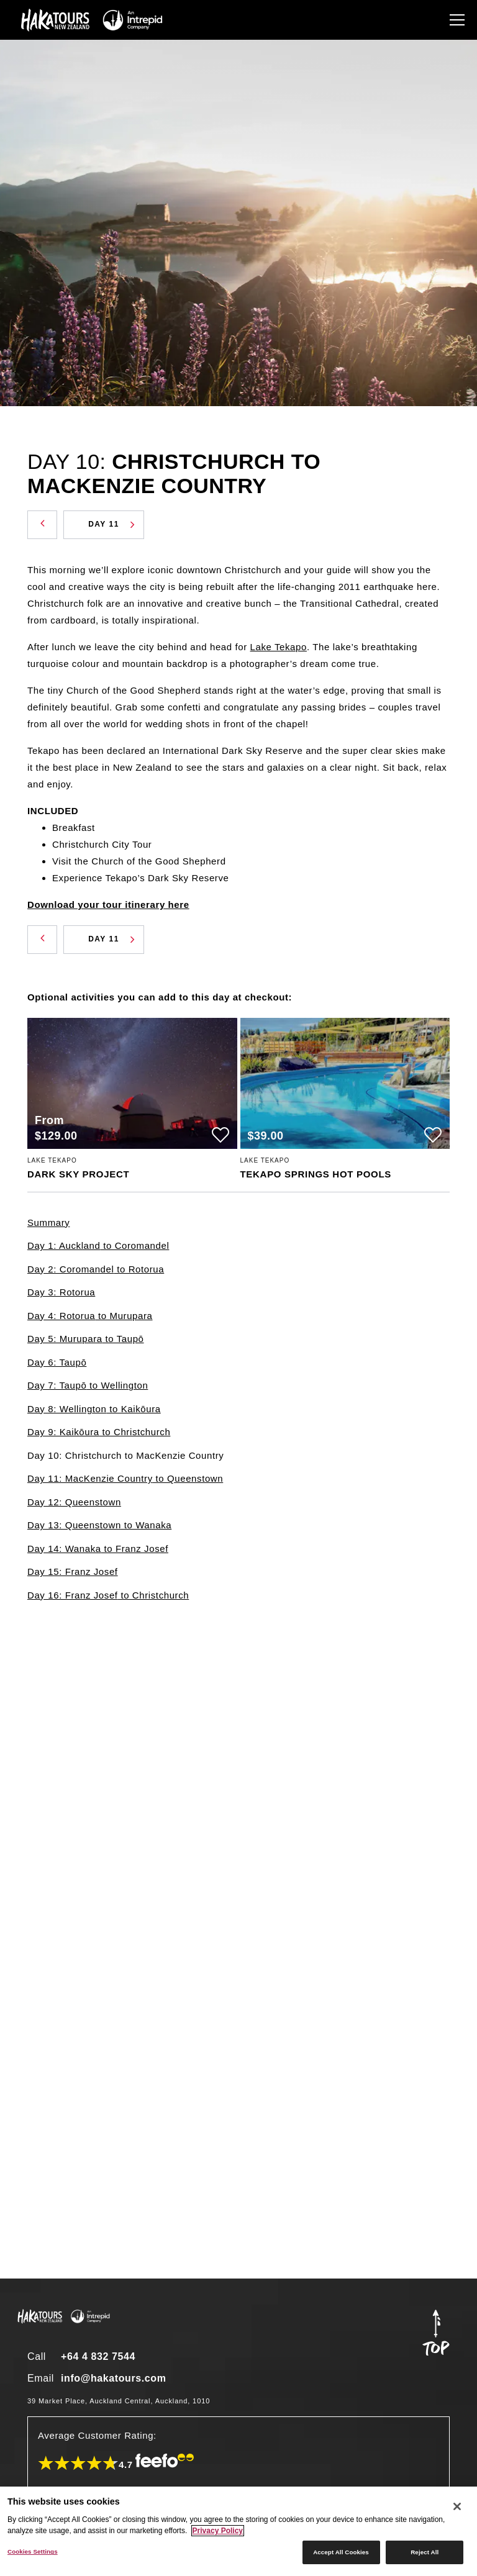  Describe the element at coordinates (74, 1502) in the screenshot. I see `Day 12: Queenstown` at that location.